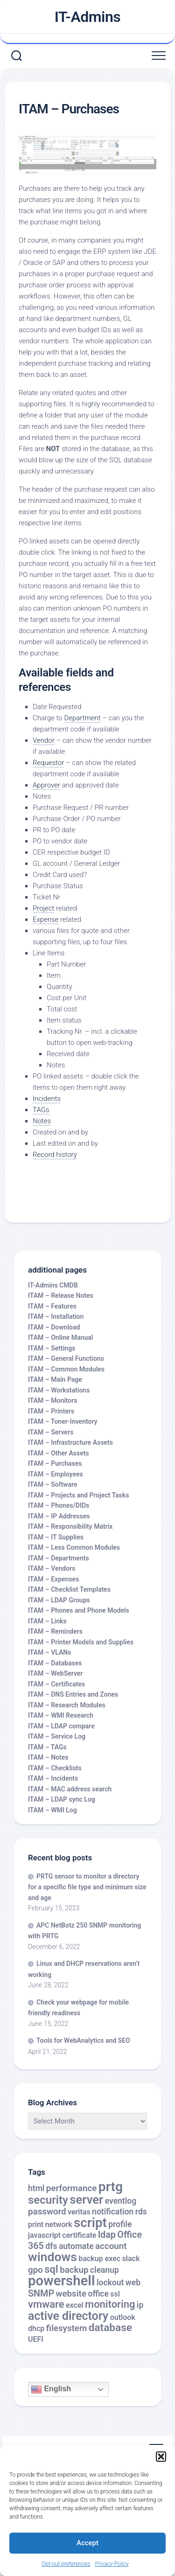 This screenshot has height=2576, width=175. I want to click on gpo [gpo (4 items)], so click(35, 2270).